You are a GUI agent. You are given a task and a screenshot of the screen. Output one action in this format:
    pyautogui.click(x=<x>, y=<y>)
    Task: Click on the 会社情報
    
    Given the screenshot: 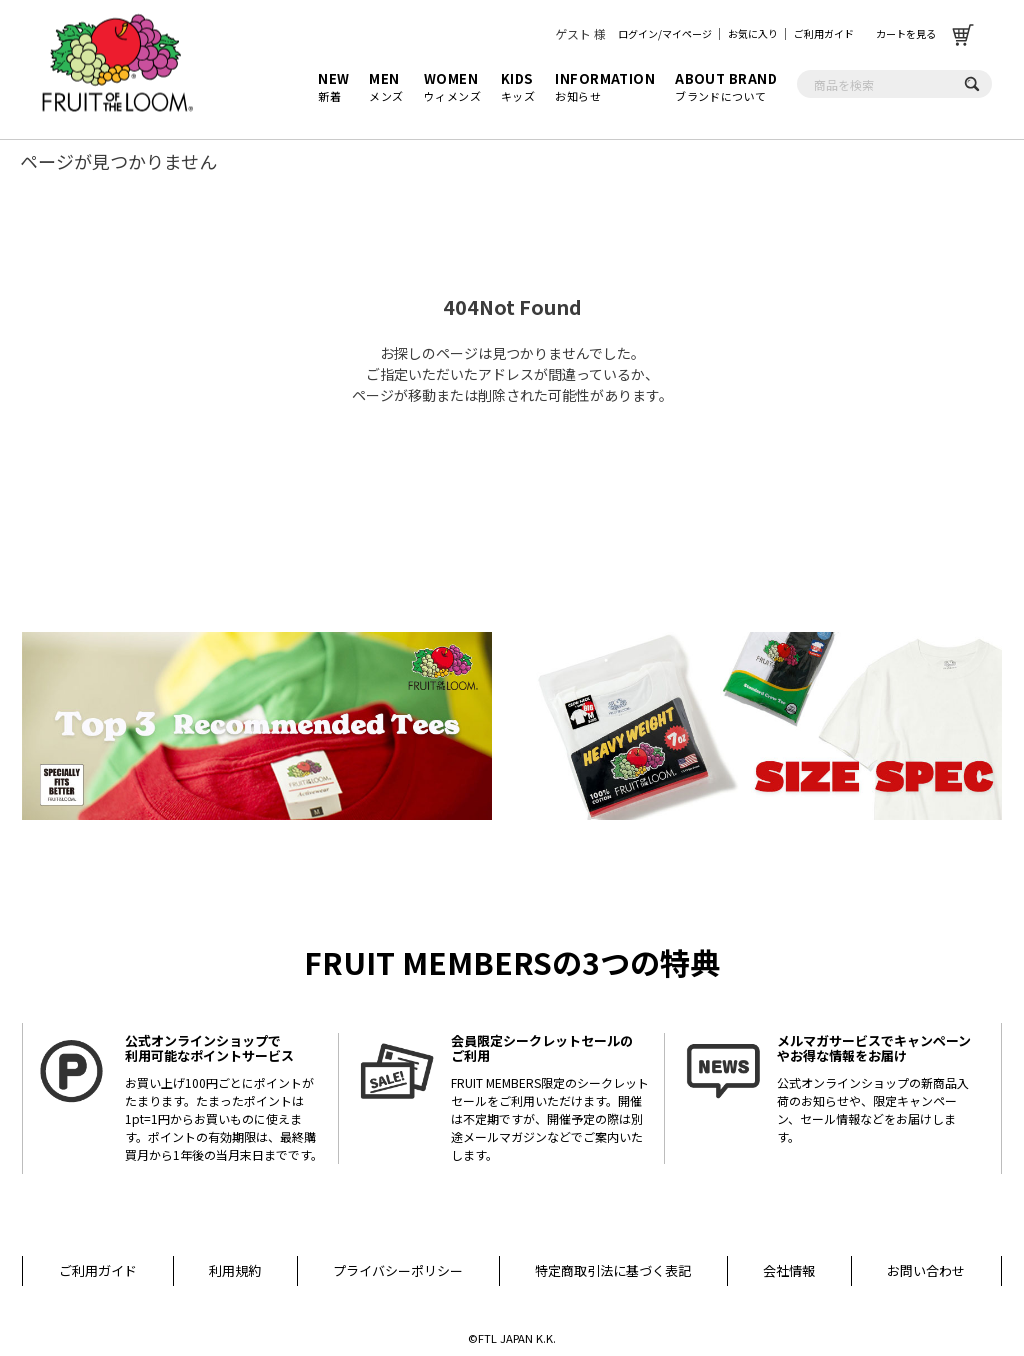 What is the action you would take?
    pyautogui.click(x=789, y=1270)
    